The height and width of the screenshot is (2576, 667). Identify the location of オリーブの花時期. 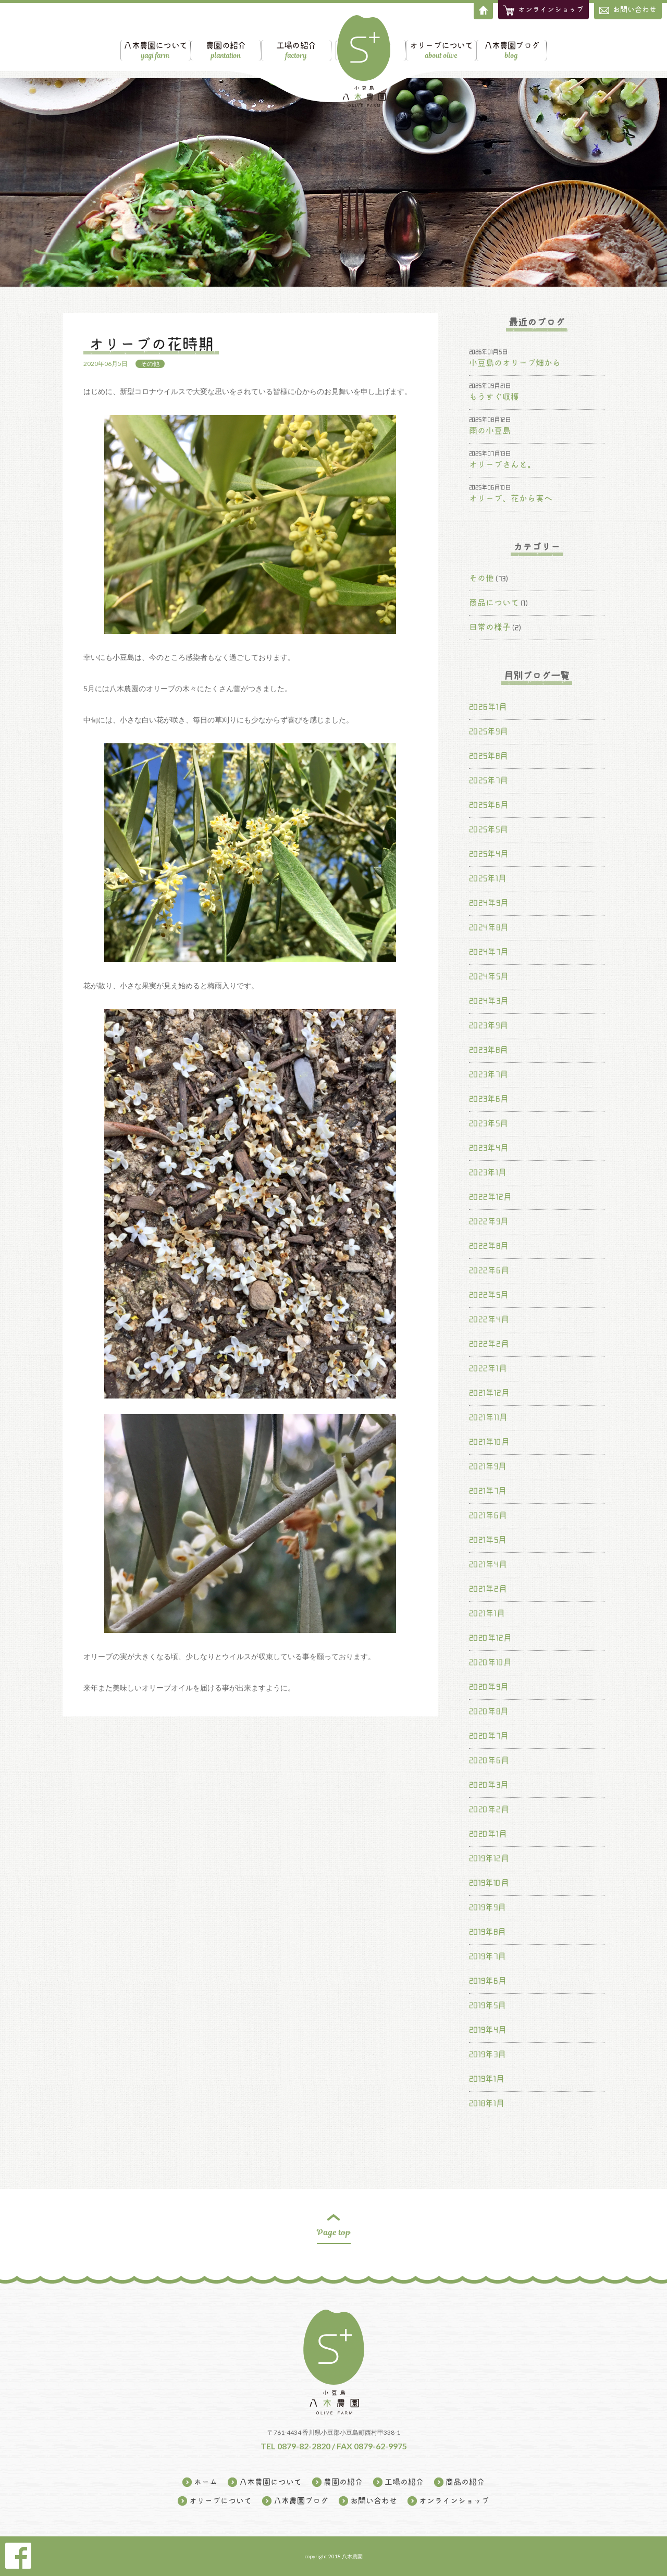
(151, 344).